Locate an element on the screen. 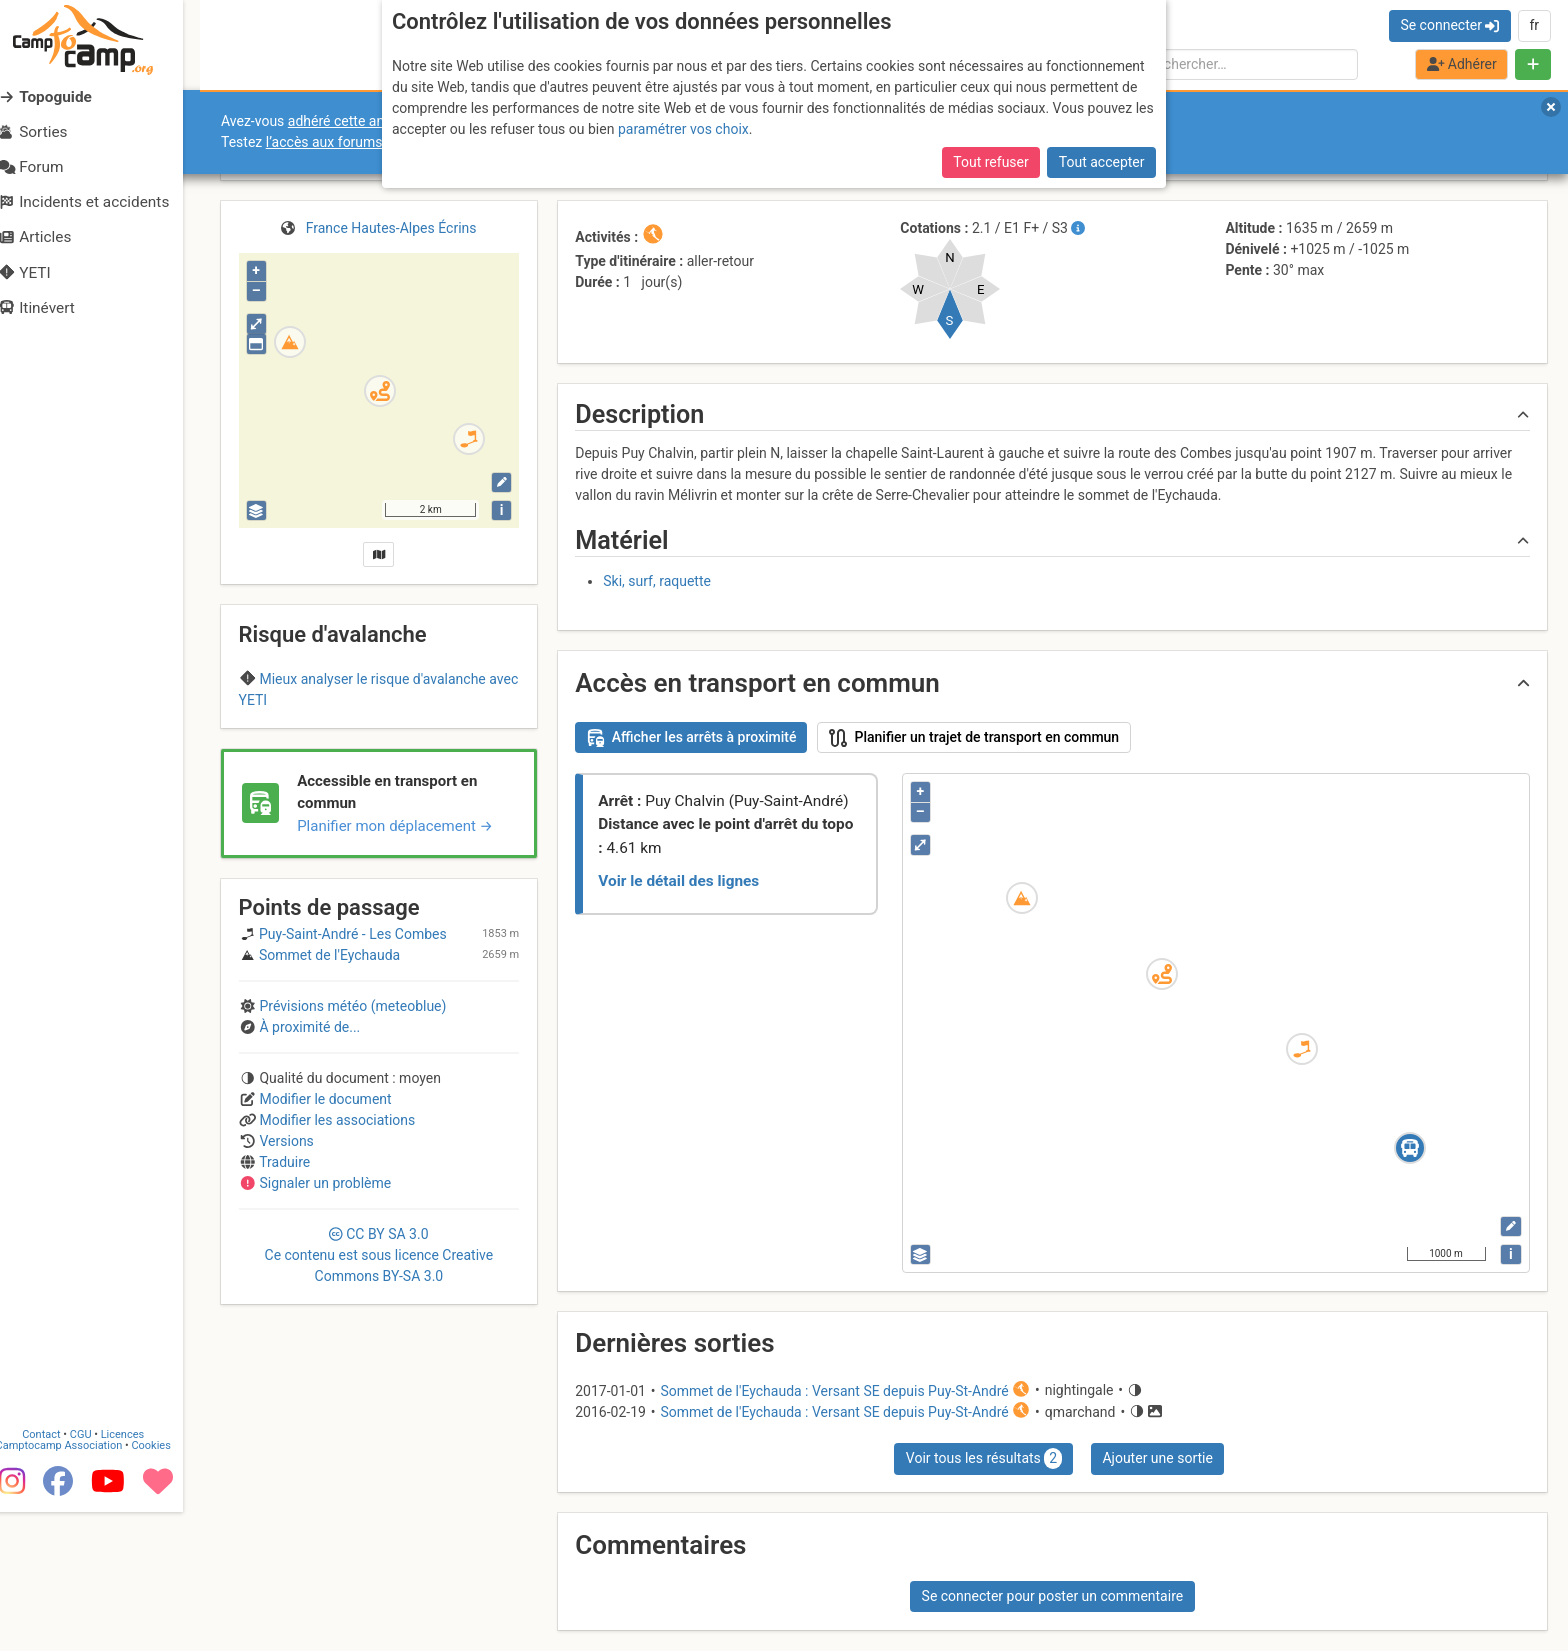 This screenshot has height=1651, width=1568. Contact is located at coordinates (58, 1566).